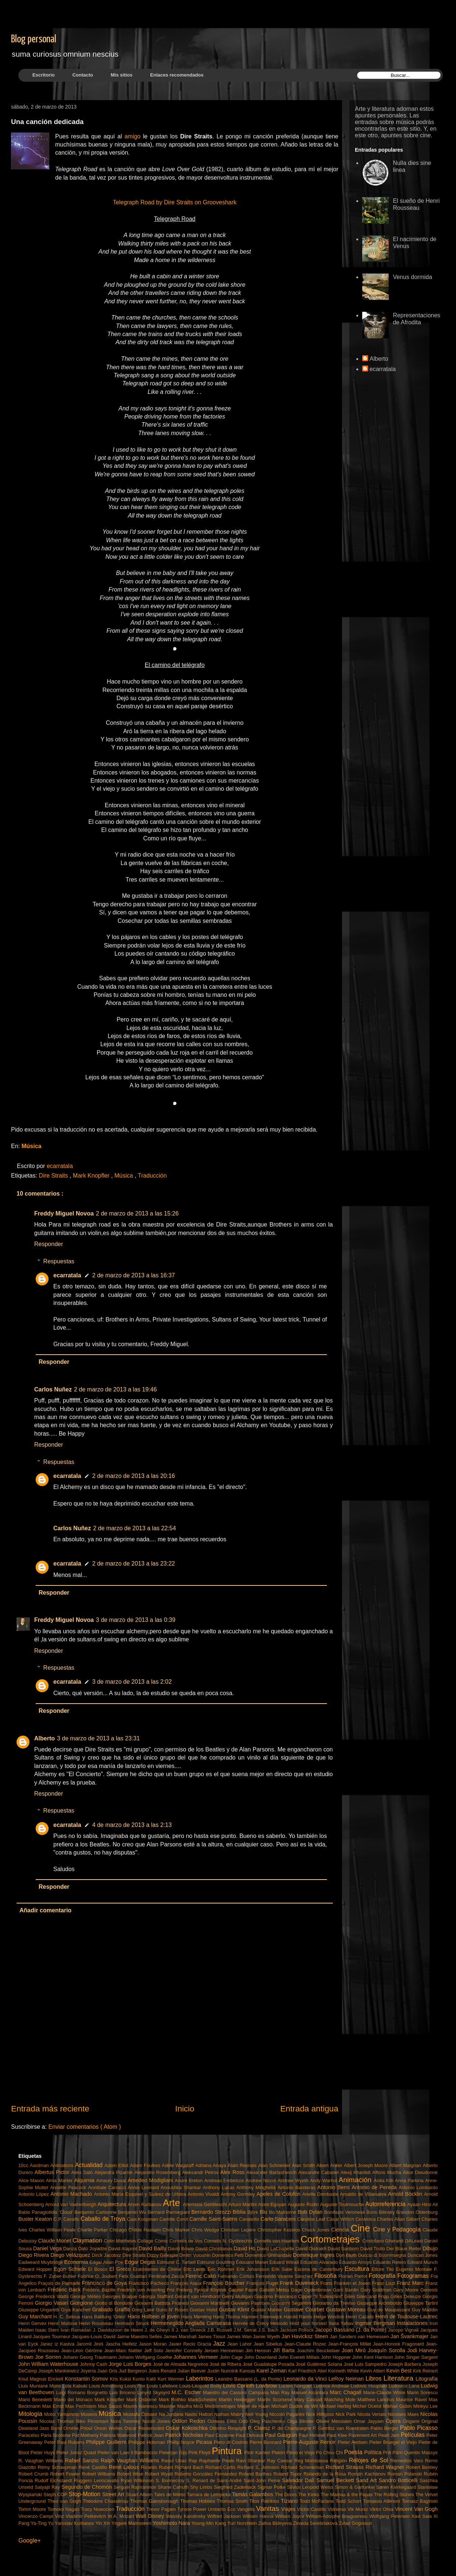  What do you see at coordinates (262, 2316) in the screenshot?
I see `Harmen Steenwijck` at bounding box center [262, 2316].